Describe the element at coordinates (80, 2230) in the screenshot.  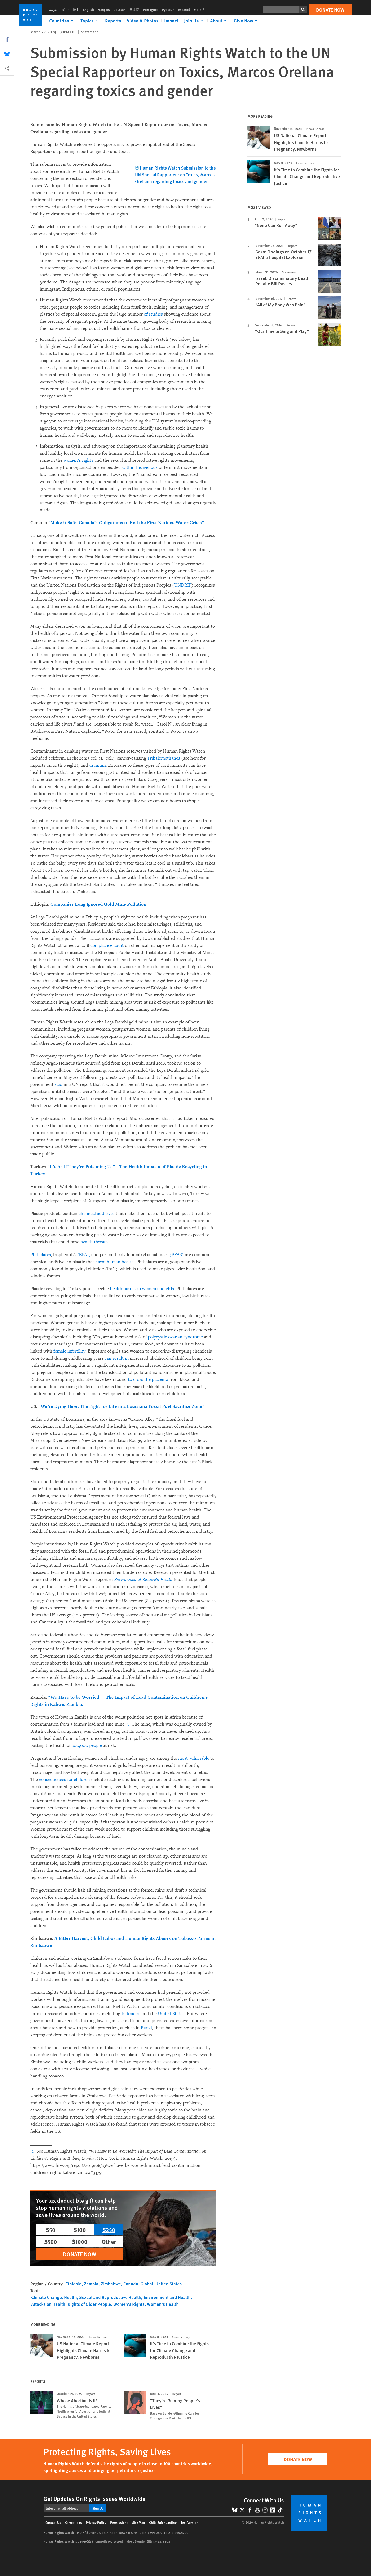
I see `$100` at that location.